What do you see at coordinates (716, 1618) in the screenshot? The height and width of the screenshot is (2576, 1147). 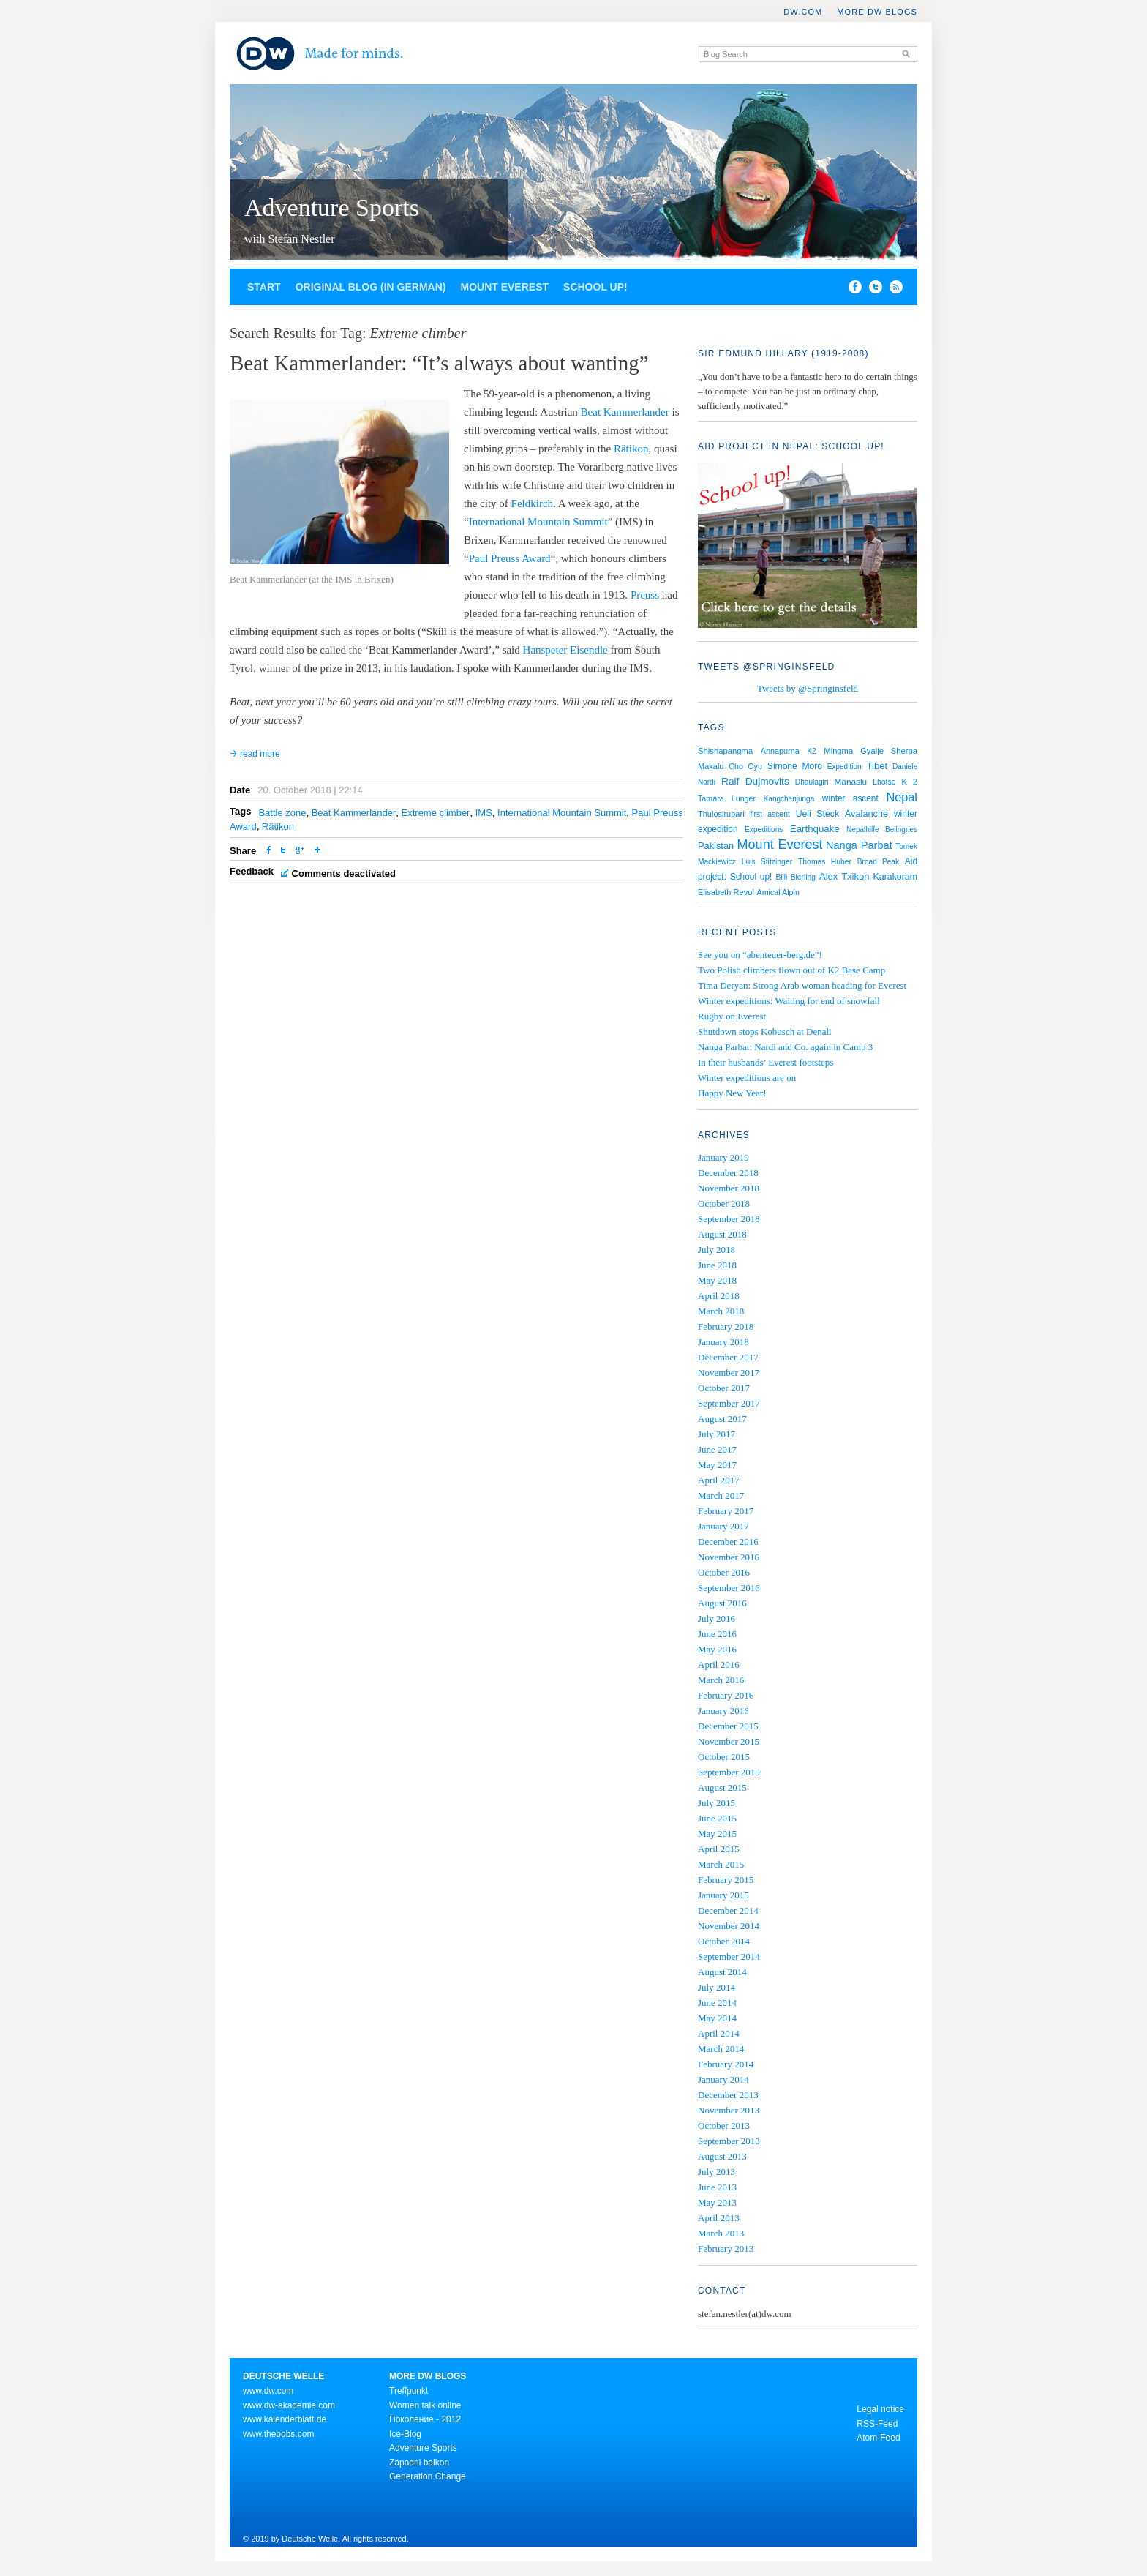 I see `July 2016` at bounding box center [716, 1618].